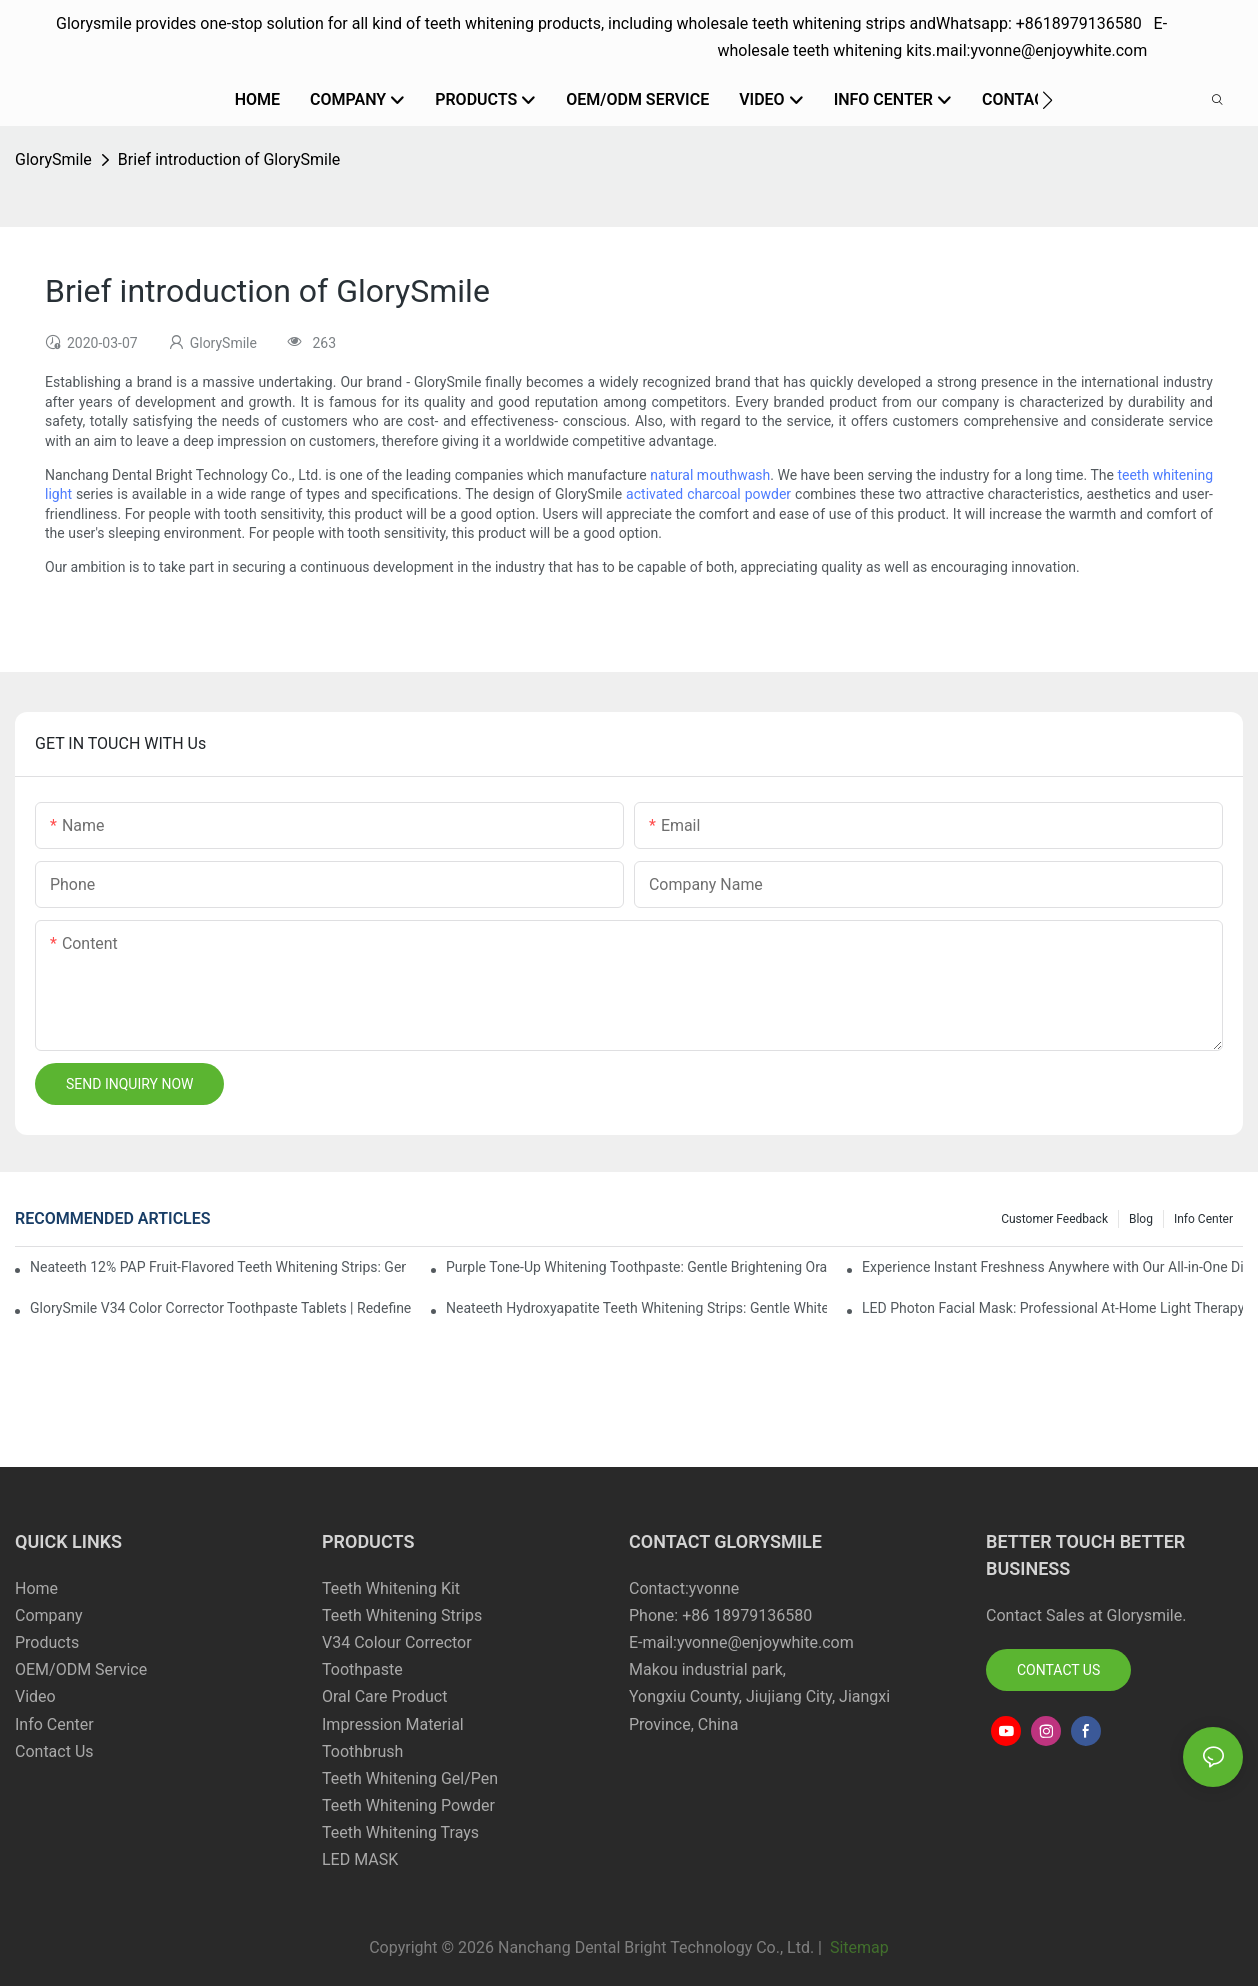  Describe the element at coordinates (1203, 1219) in the screenshot. I see `Info Center` at that location.